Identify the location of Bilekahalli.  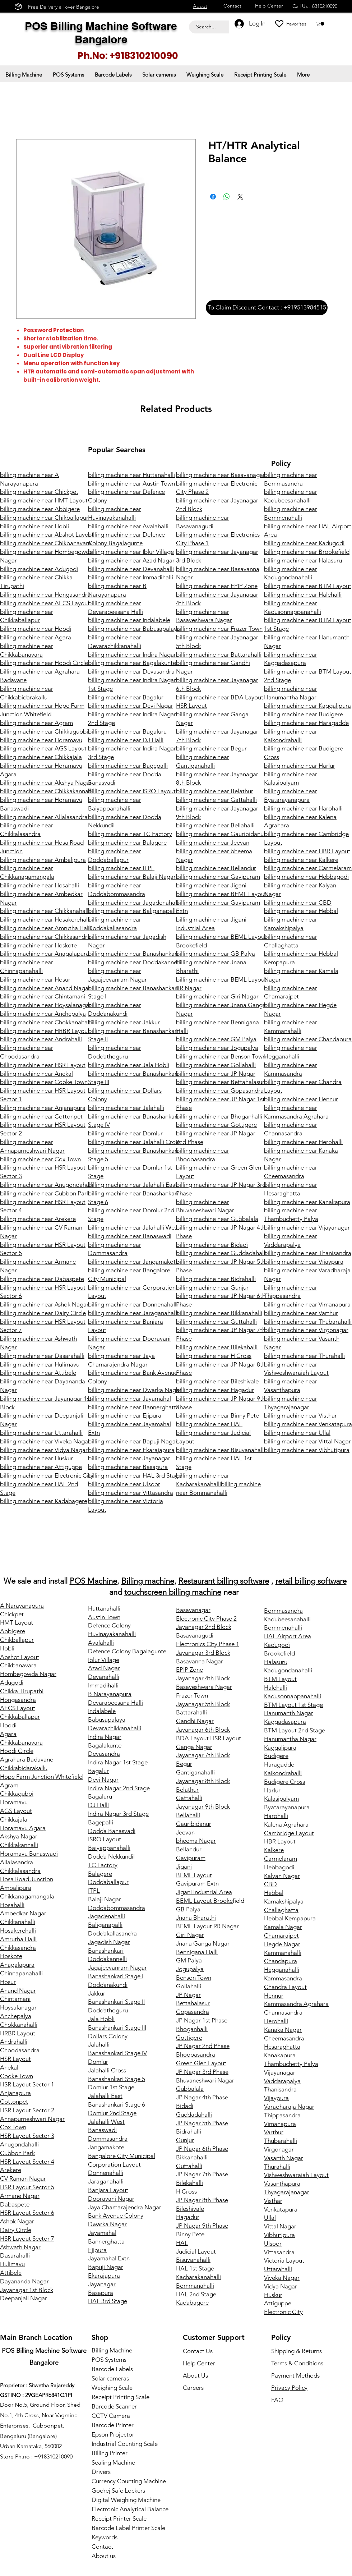
(189, 2182).